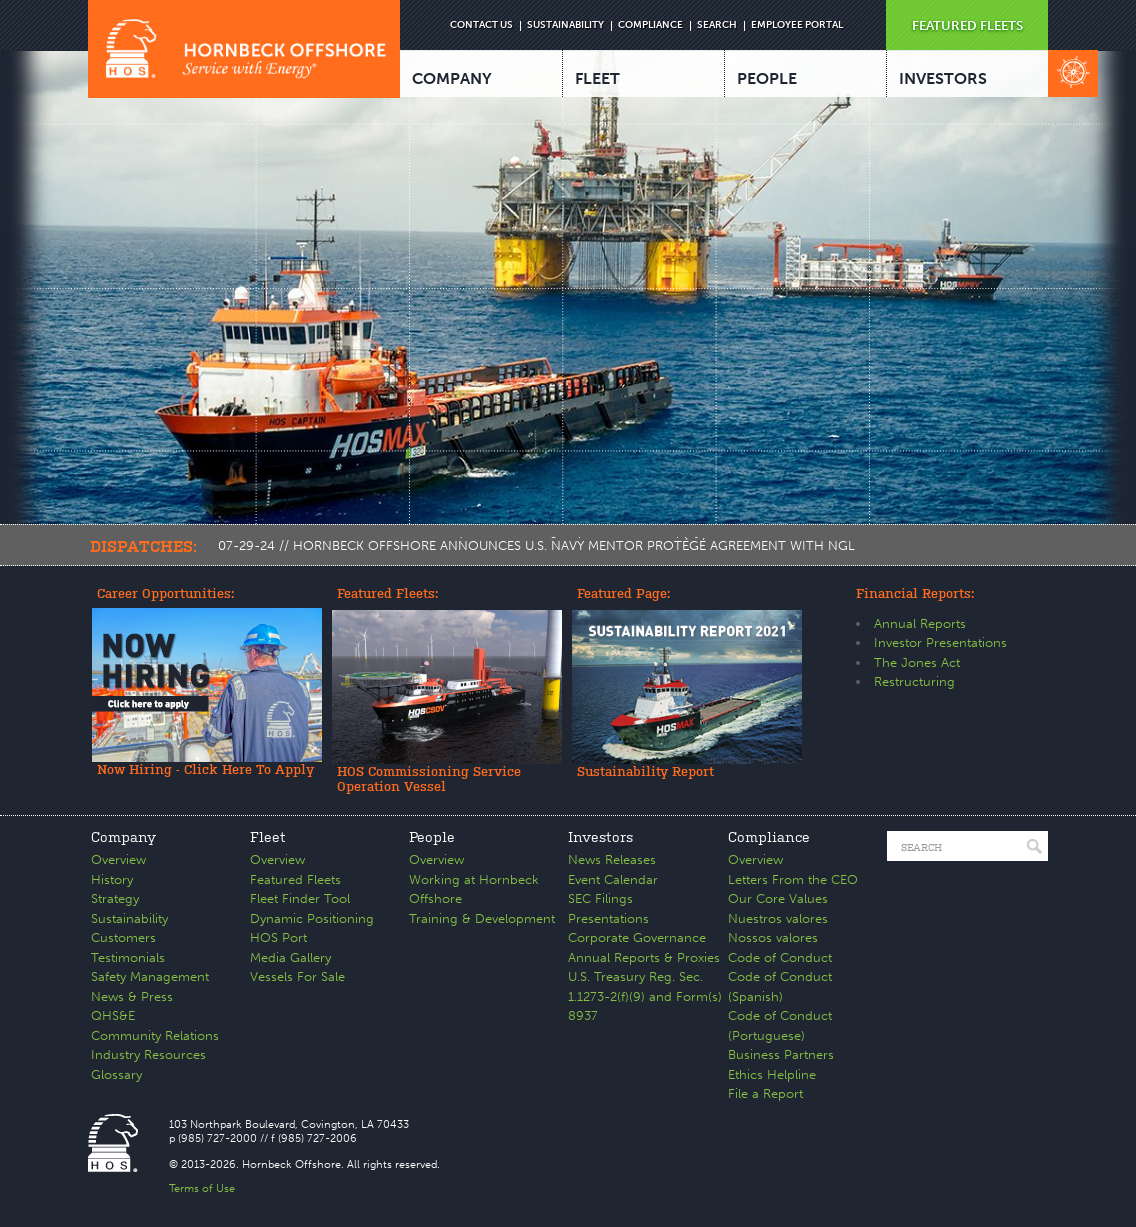 The image size is (1136, 1227). Describe the element at coordinates (717, 25) in the screenshot. I see `SEARCH` at that location.